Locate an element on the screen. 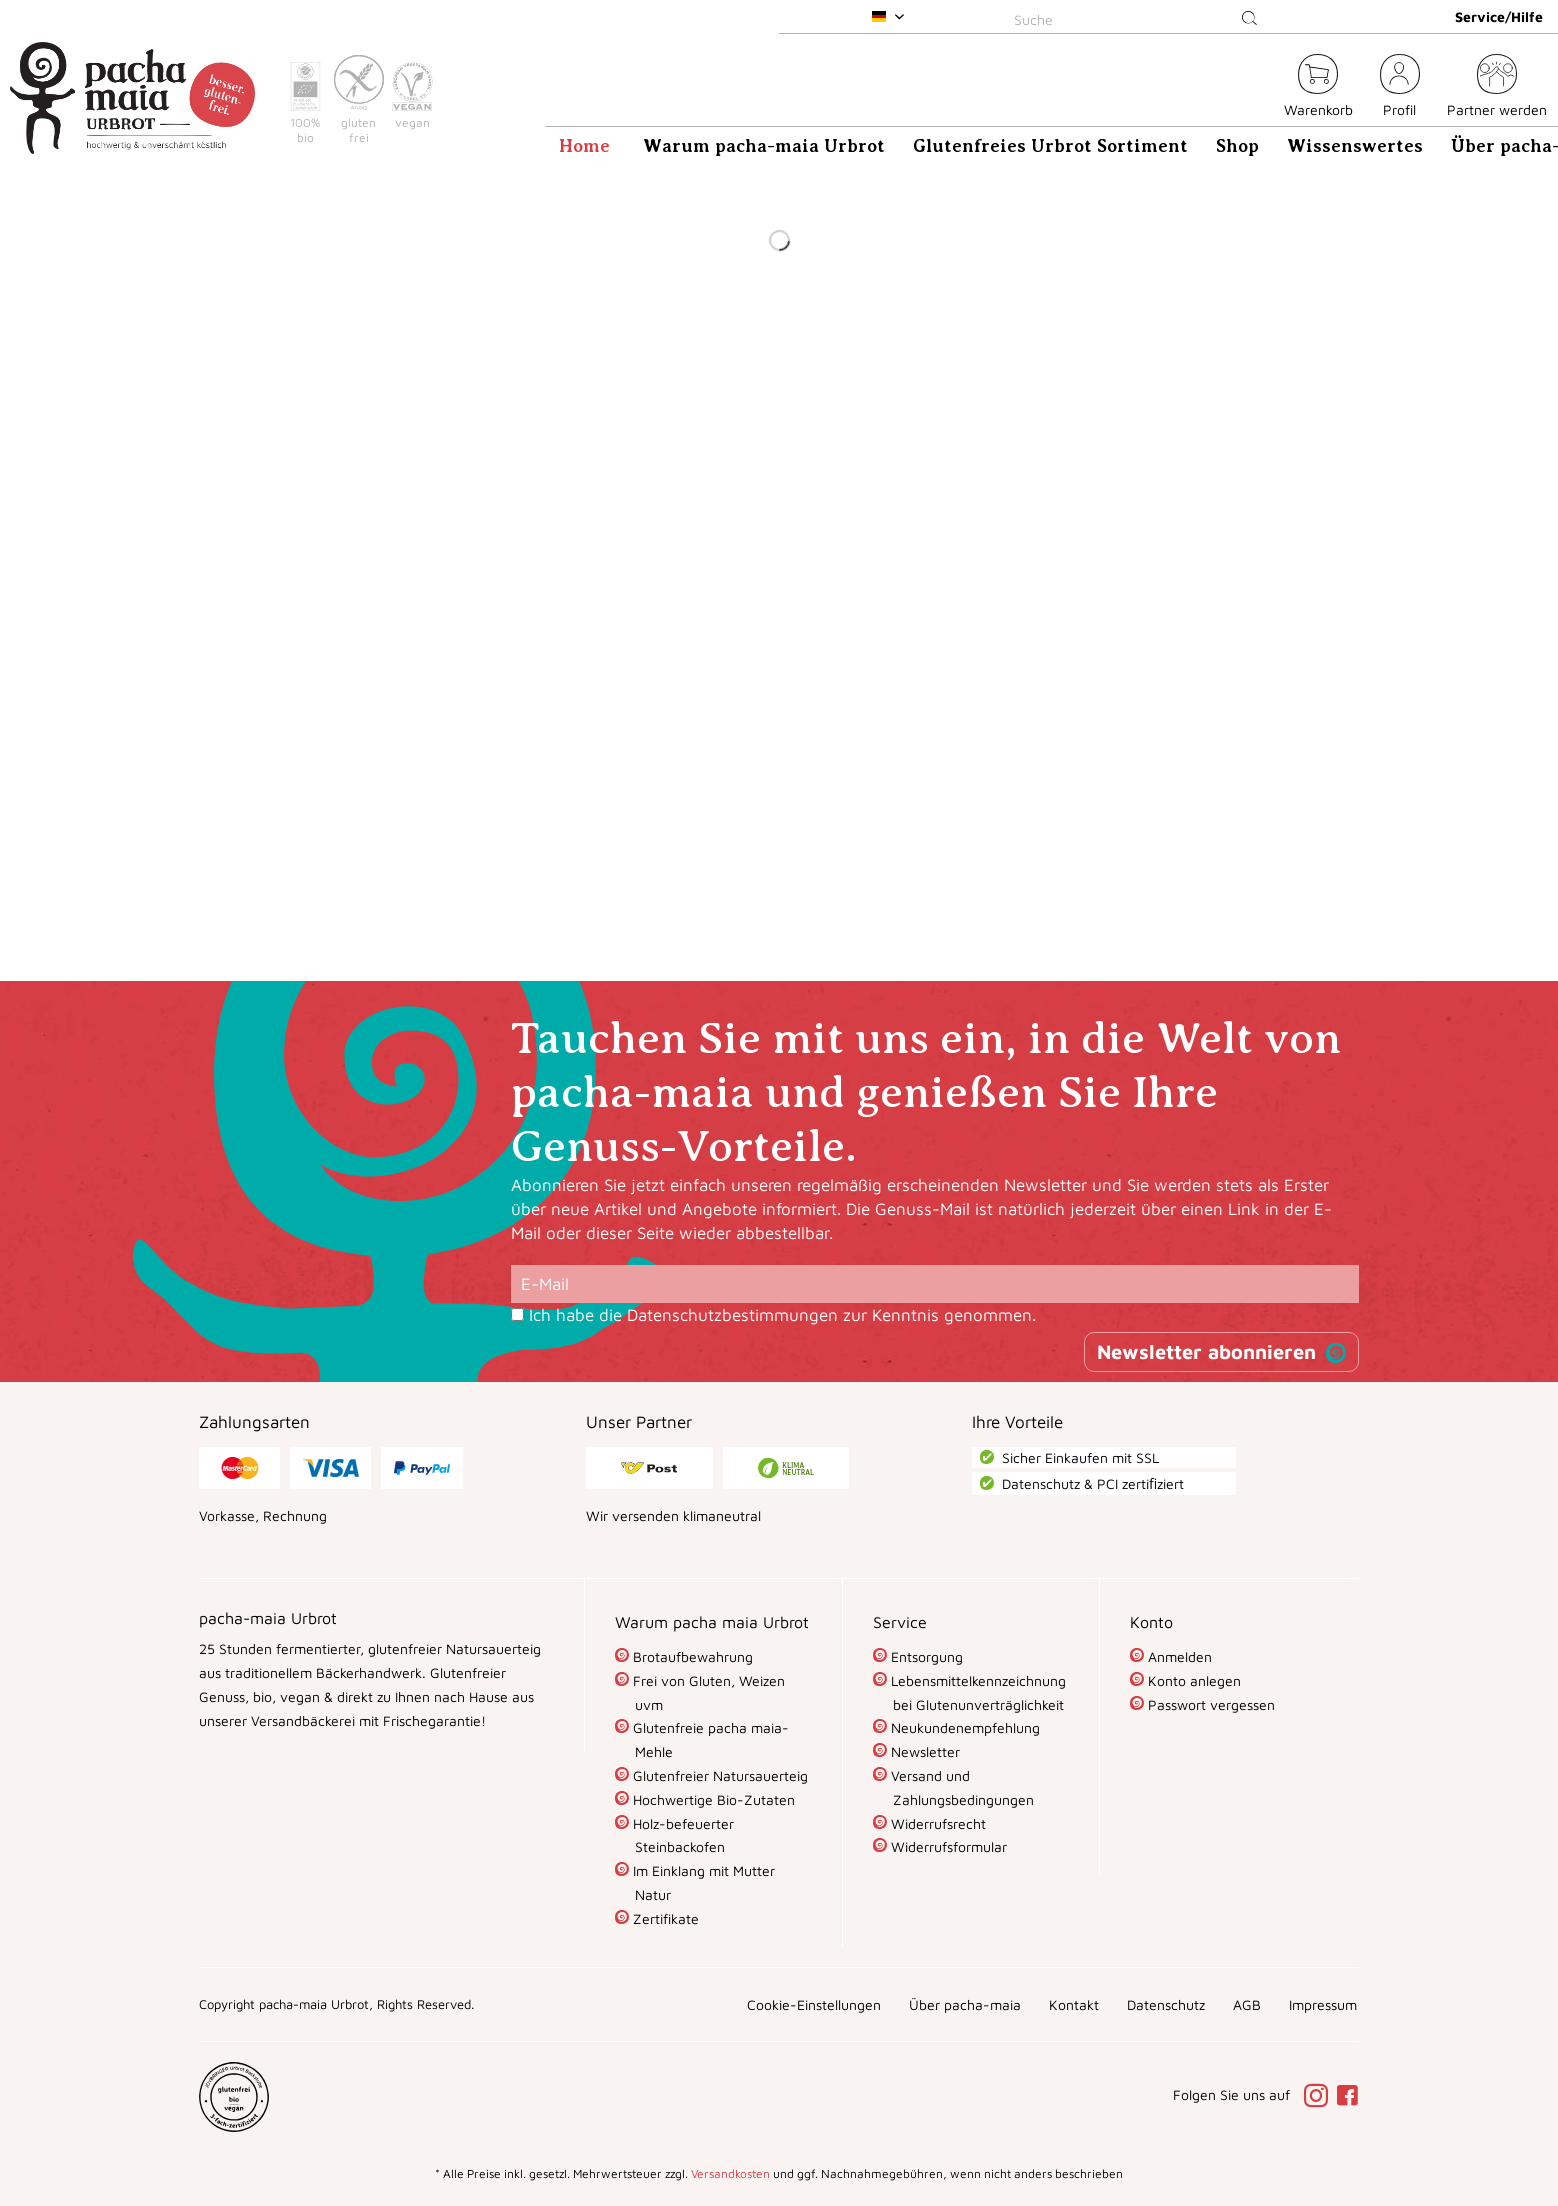  Versandkosten is located at coordinates (730, 2173).